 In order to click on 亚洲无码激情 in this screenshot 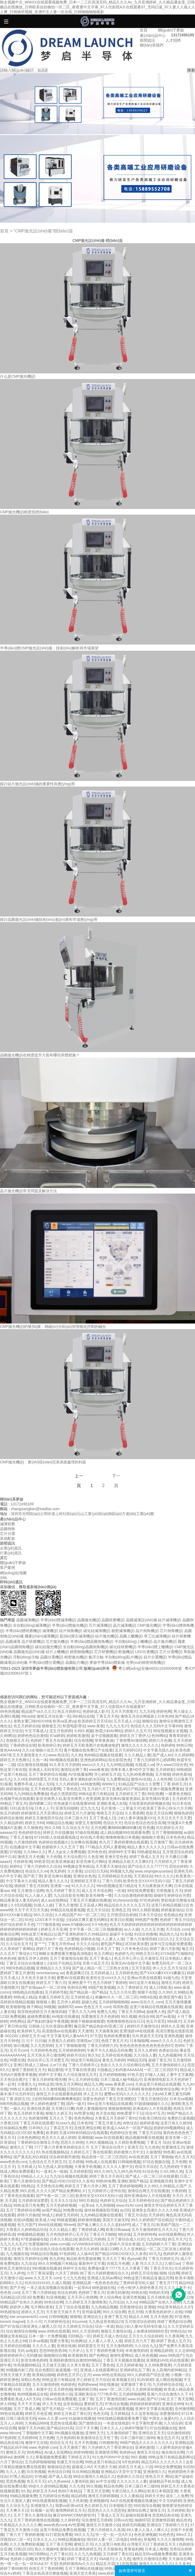, I will do `click(118, 2292)`.